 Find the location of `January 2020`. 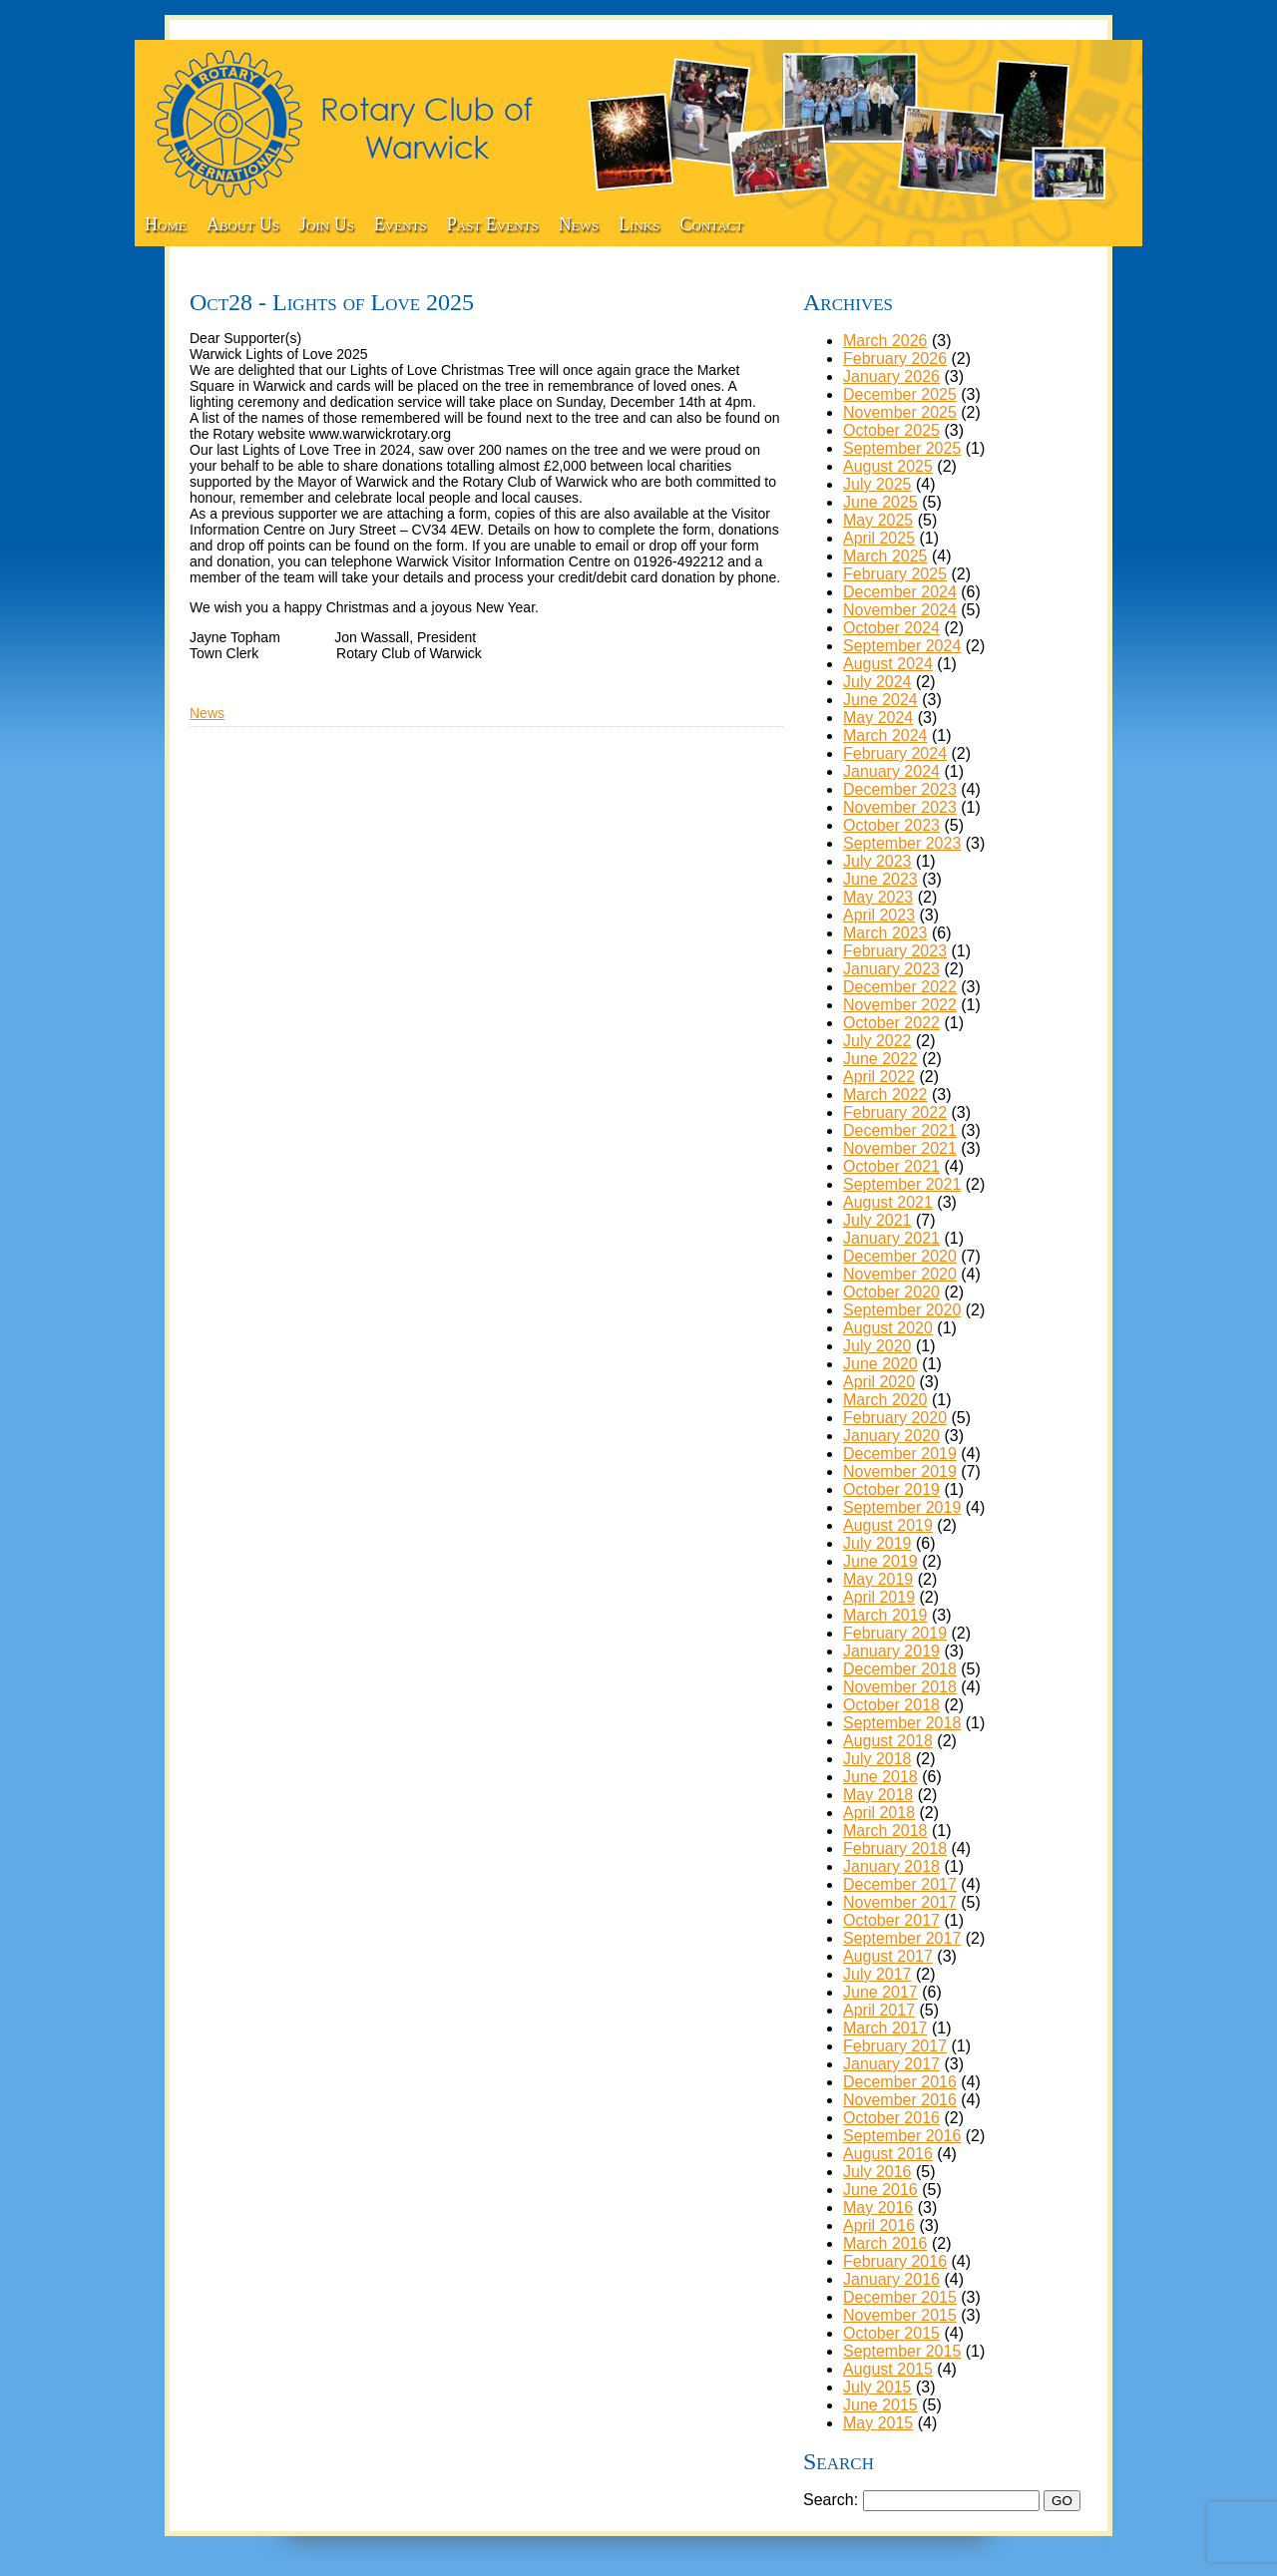

January 2020 is located at coordinates (891, 1435).